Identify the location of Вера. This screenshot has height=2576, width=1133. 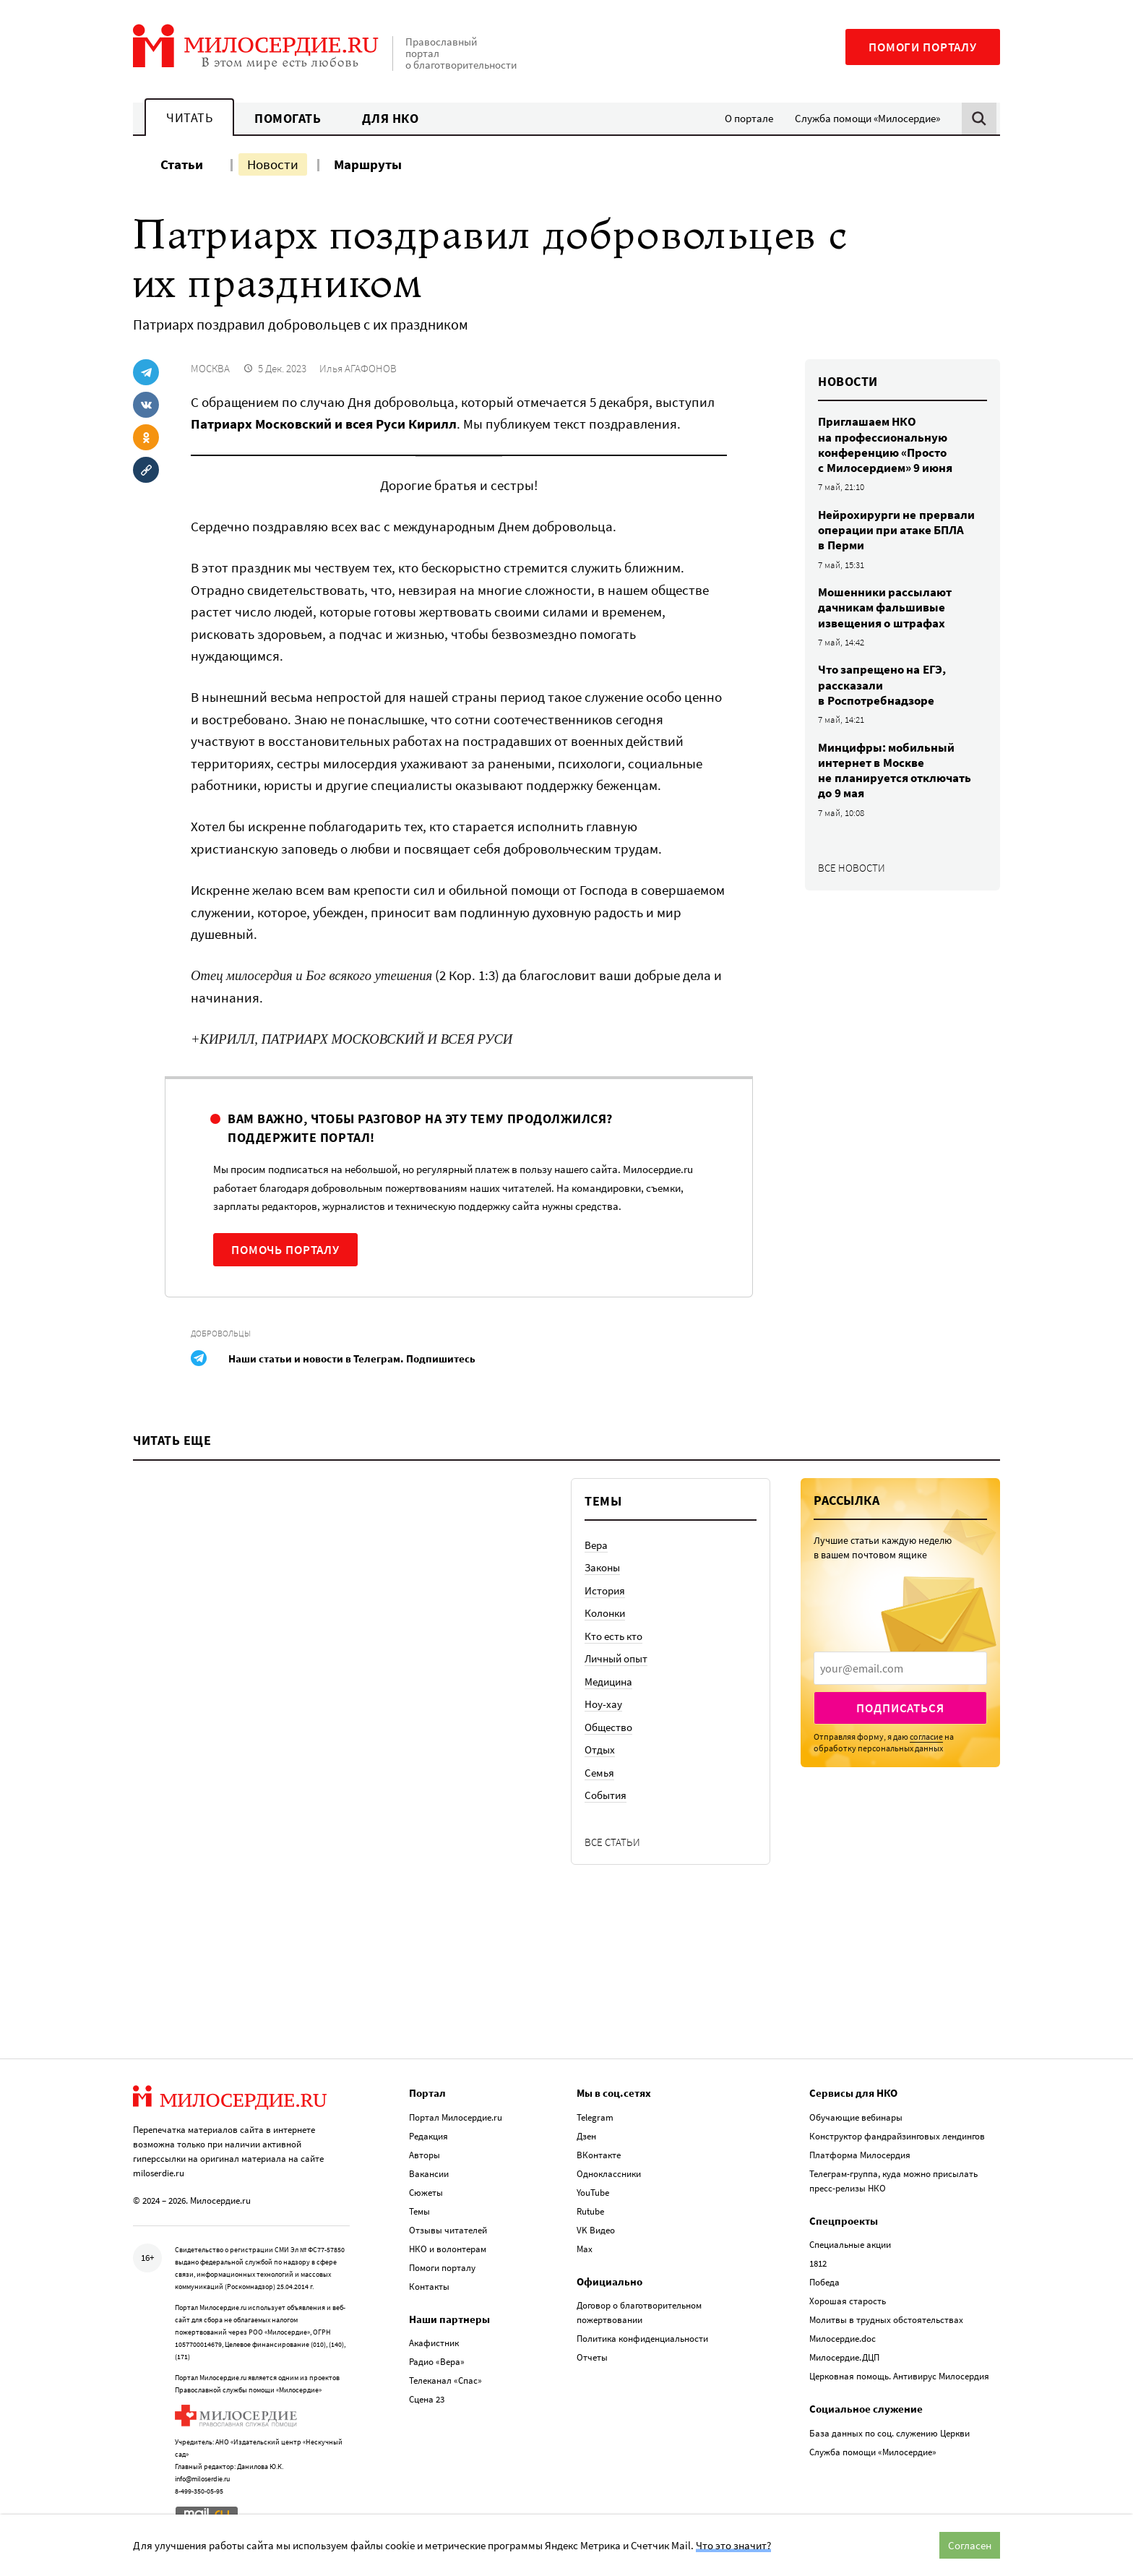
(596, 1545).